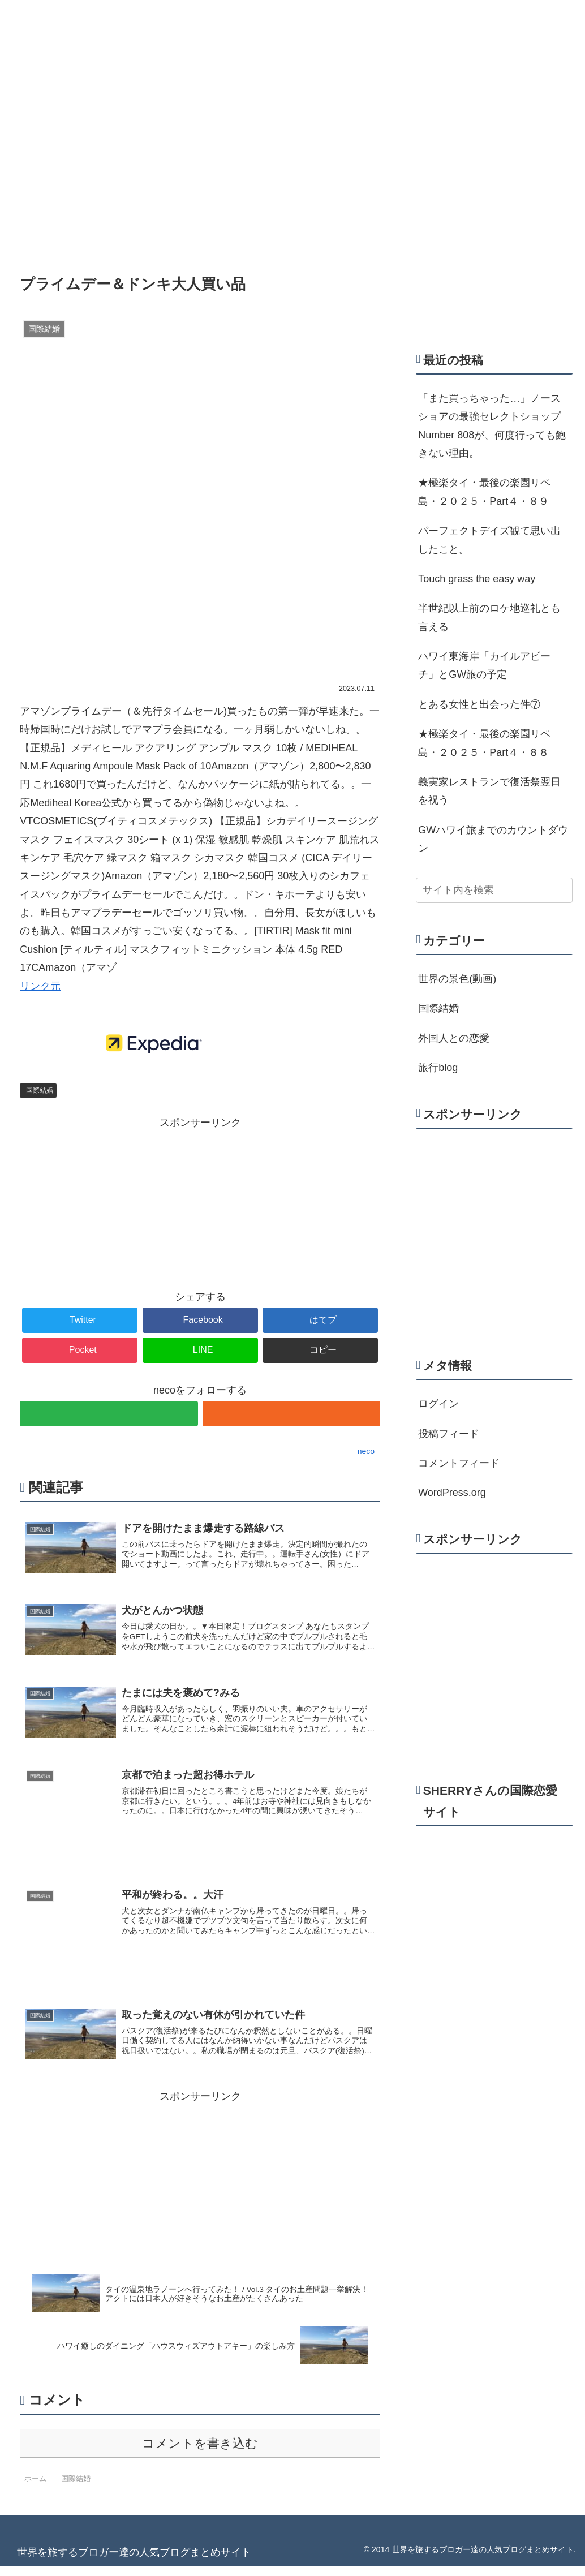 This screenshot has height=2576, width=585. Describe the element at coordinates (484, 743) in the screenshot. I see `★極楽タイ・最後の楽園リペ島・２０２５・Part４・８８` at that location.